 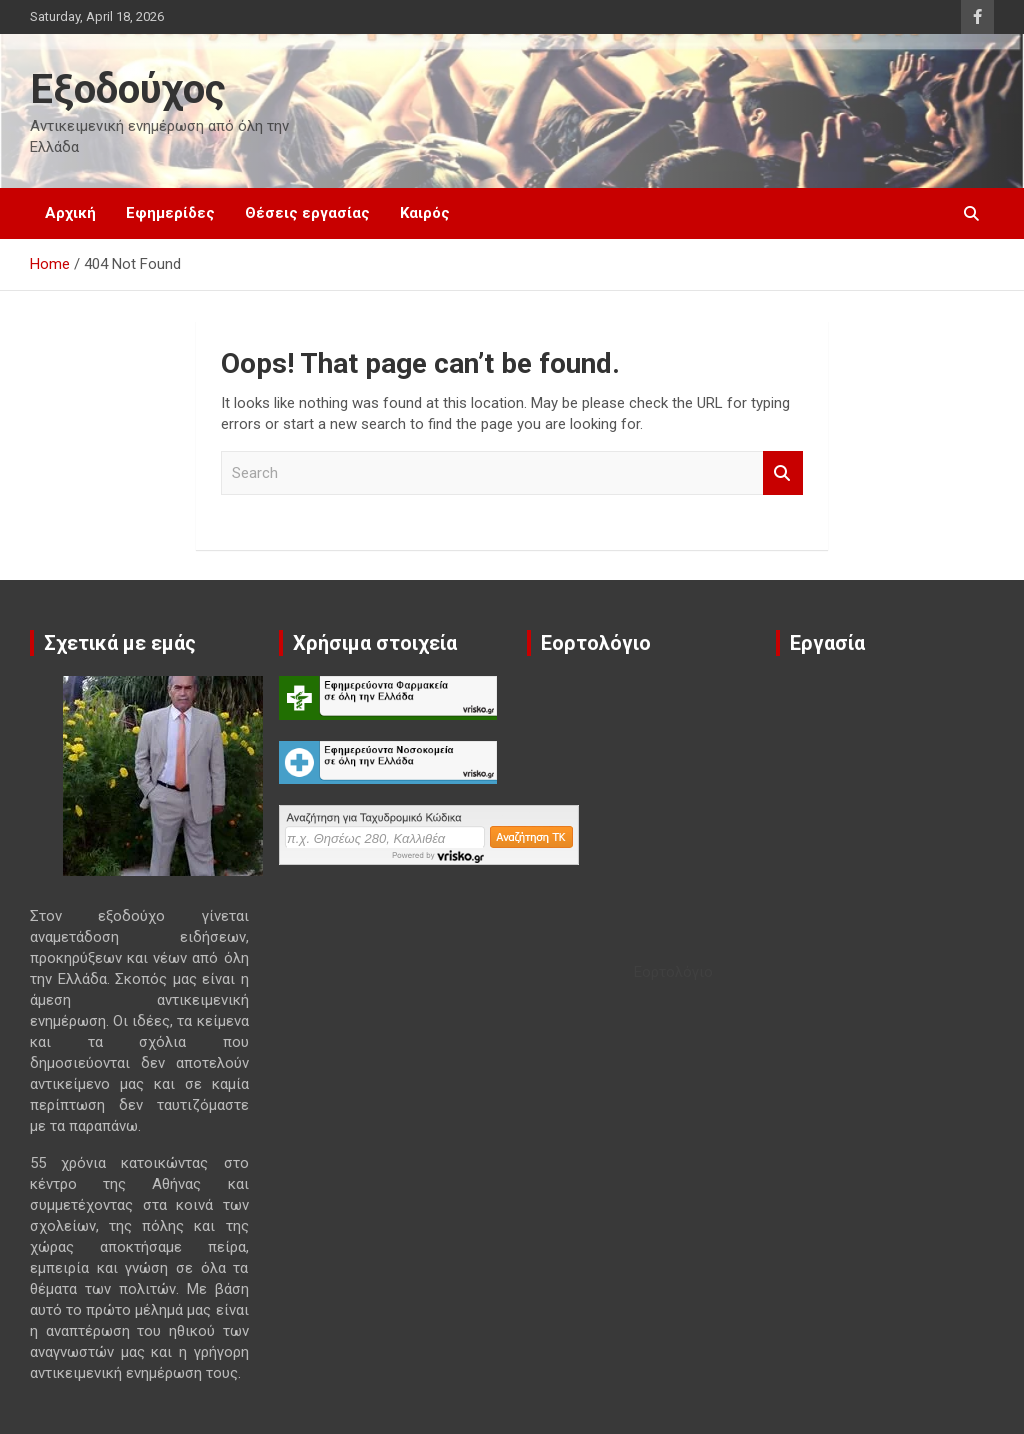 I want to click on Αρχική, so click(x=70, y=213).